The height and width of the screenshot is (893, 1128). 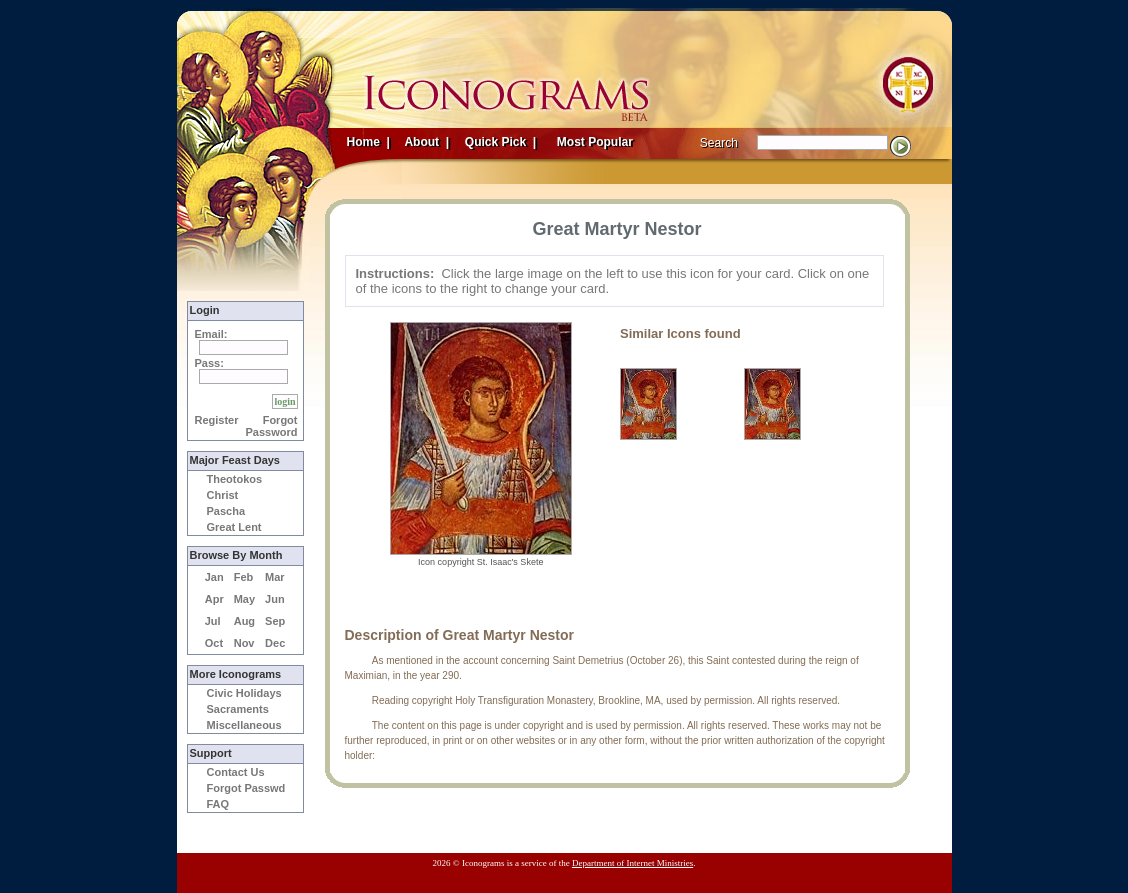 What do you see at coordinates (244, 577) in the screenshot?
I see `Feb` at bounding box center [244, 577].